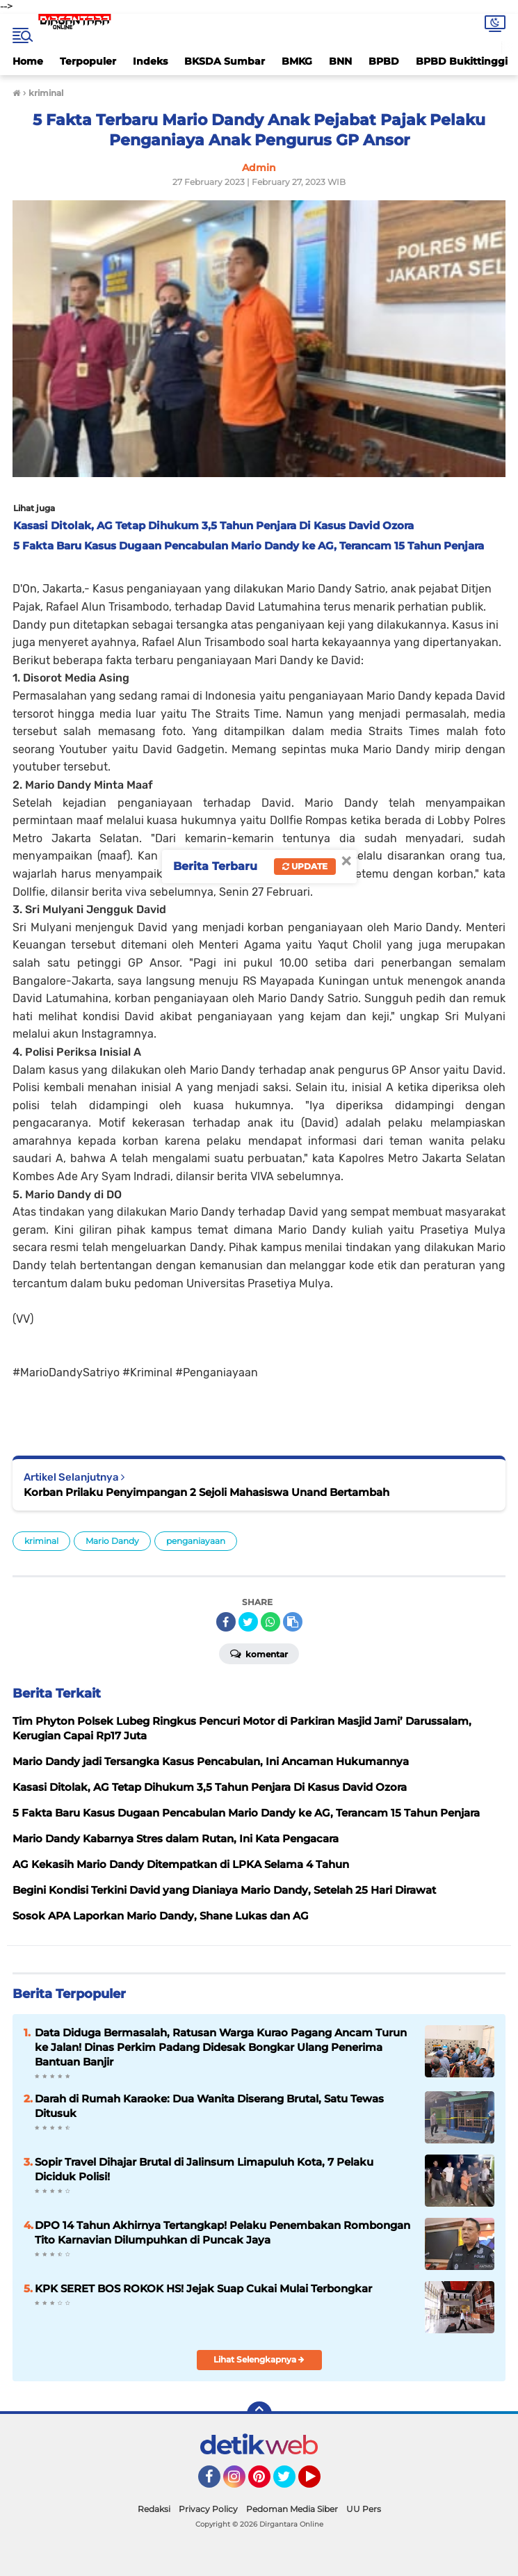 This screenshot has width=518, height=2576. What do you see at coordinates (208, 2509) in the screenshot?
I see `Privacy Policy` at bounding box center [208, 2509].